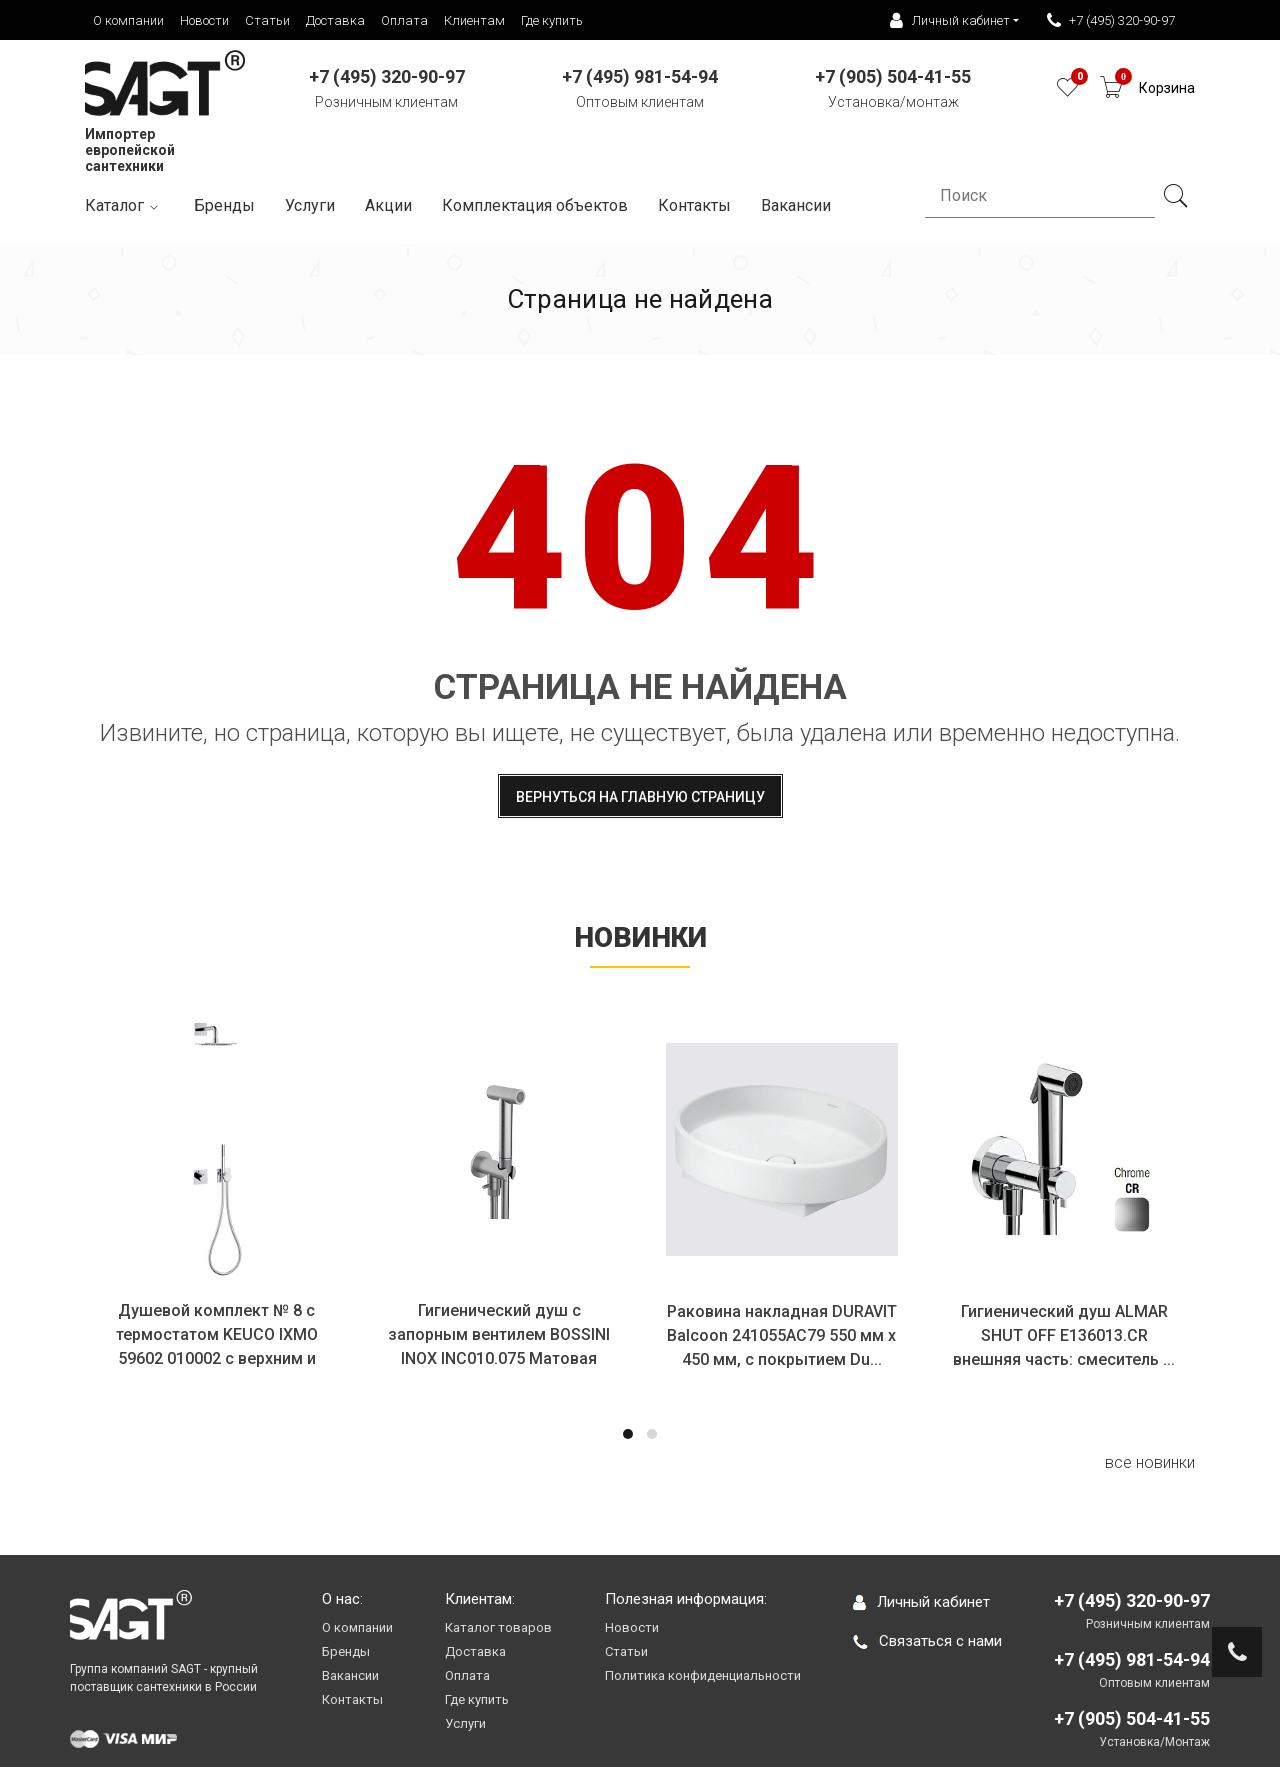  What do you see at coordinates (783, 1335) in the screenshot?
I see `Раковина накладная DURAVIT Balcoon 241055AC79 550 мм х 450 мм, с покрытием Du...` at bounding box center [783, 1335].